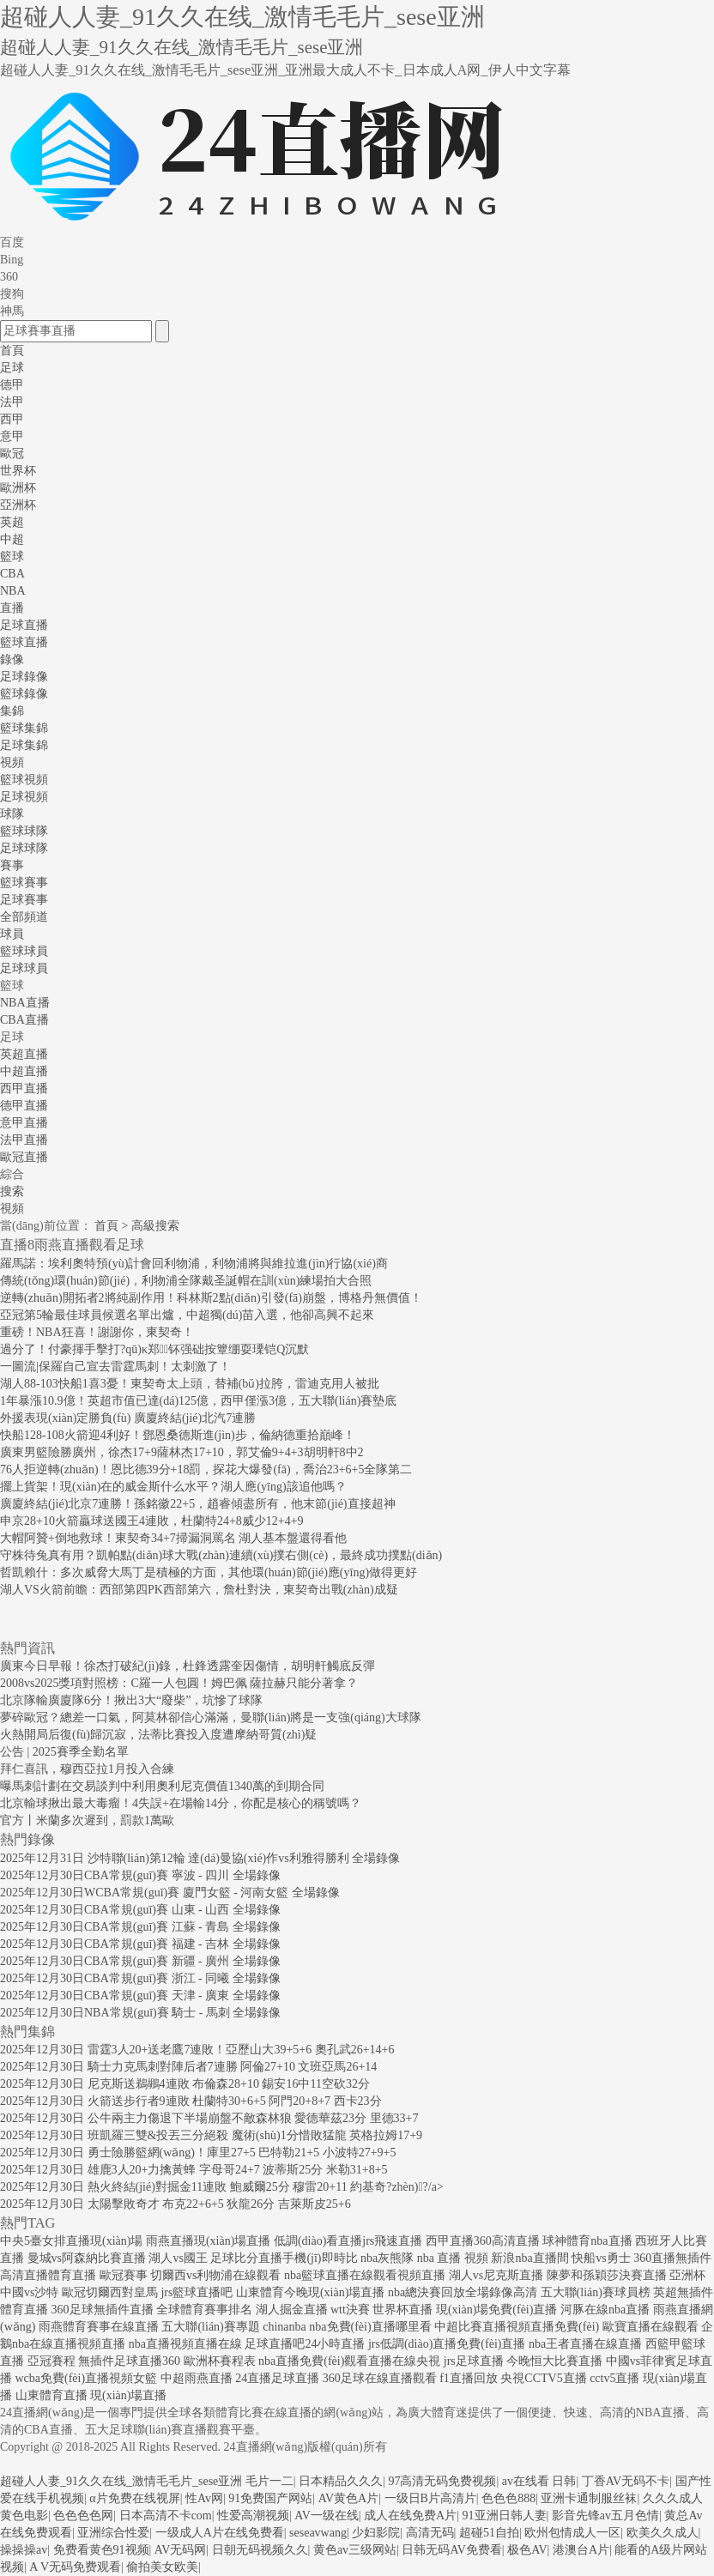 This screenshot has width=714, height=2576. Describe the element at coordinates (310, 2292) in the screenshot. I see `山東體育今晚現(xiàn)場直播` at that location.